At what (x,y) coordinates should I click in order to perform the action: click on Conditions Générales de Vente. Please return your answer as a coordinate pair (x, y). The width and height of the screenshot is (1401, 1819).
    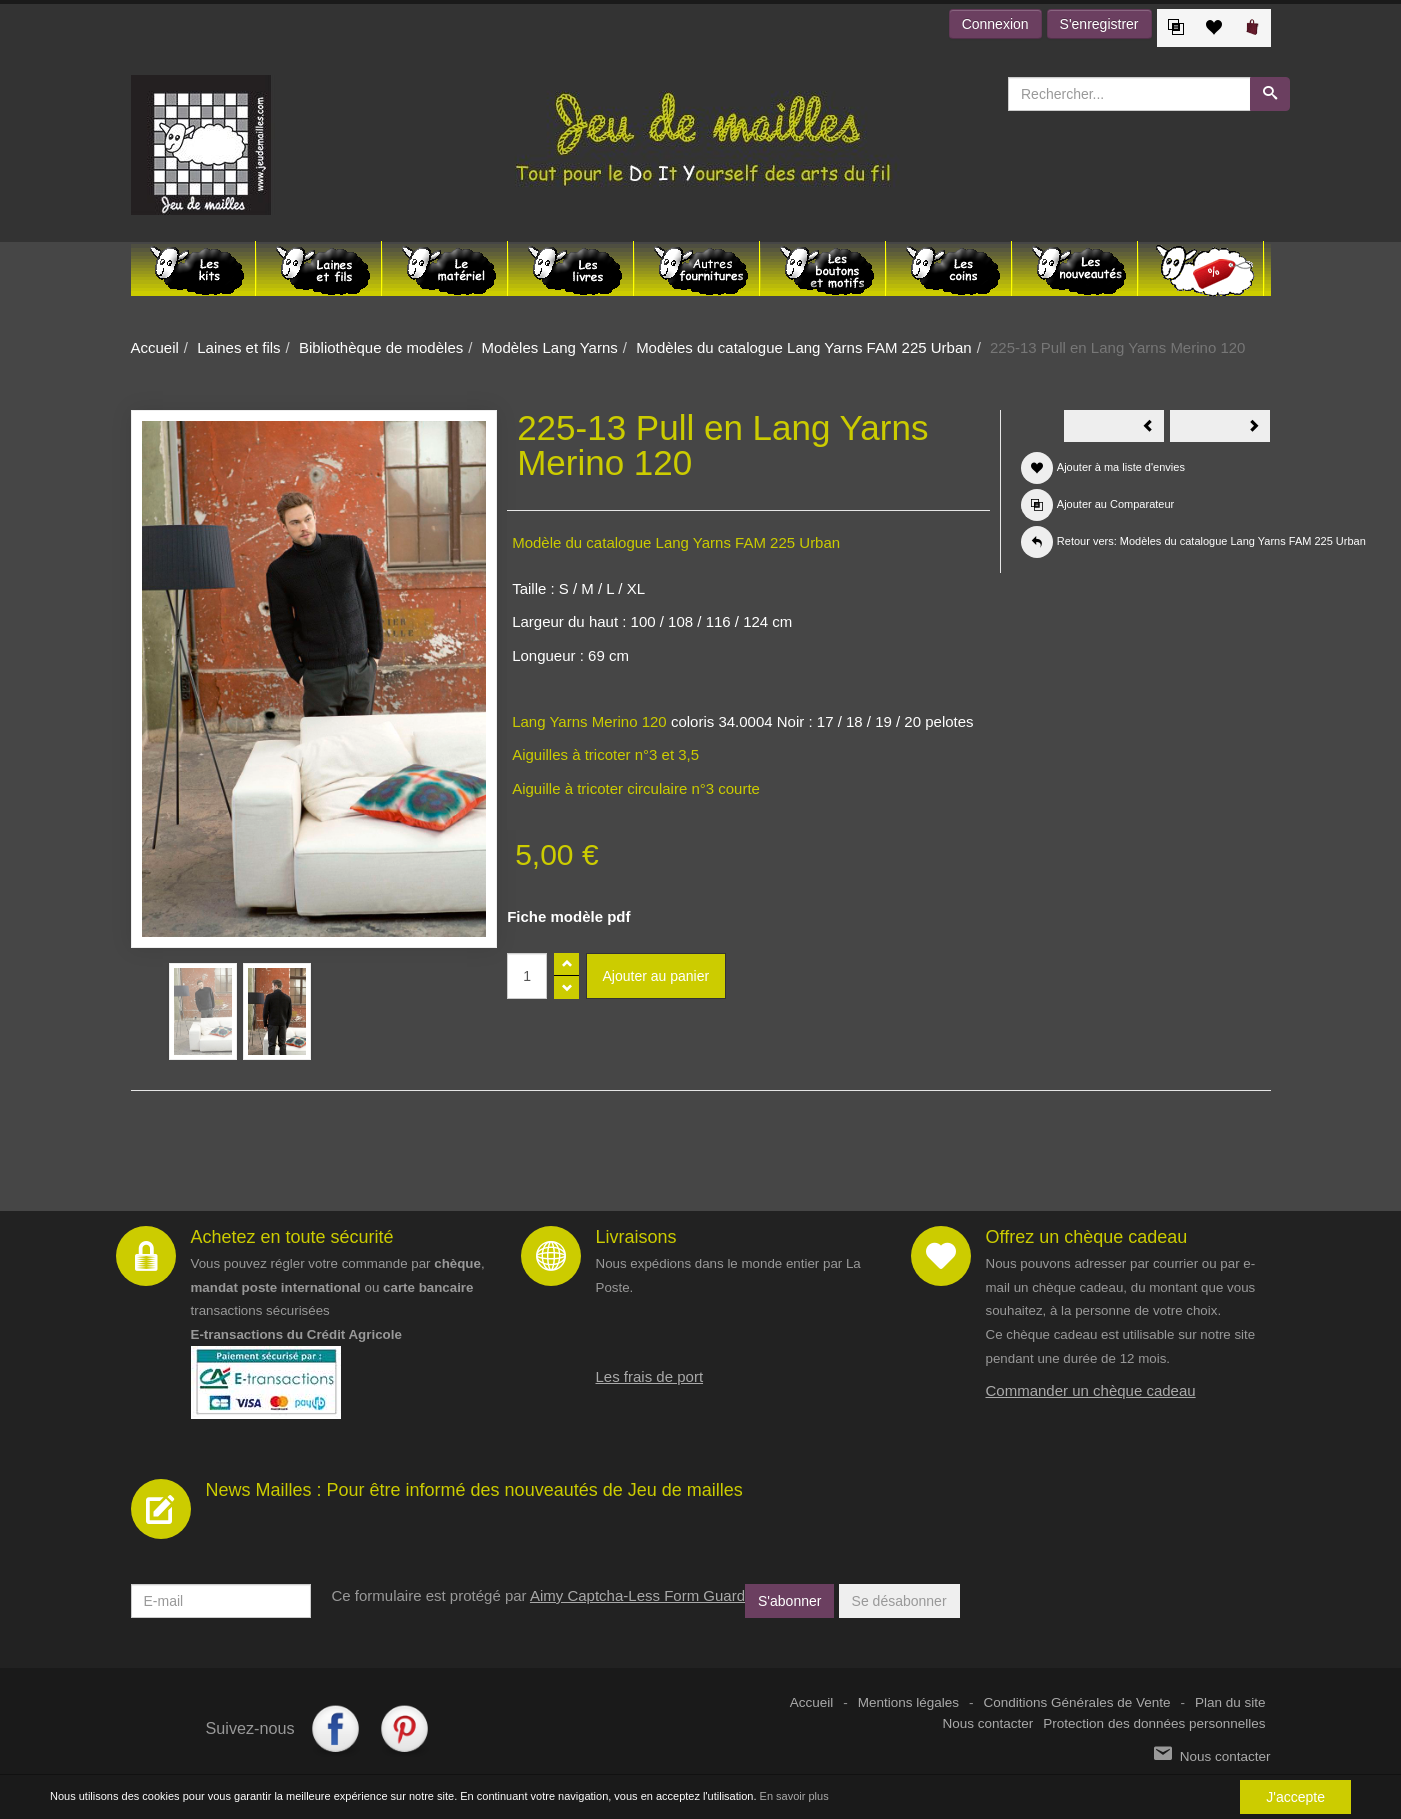
    Looking at the image, I should click on (1077, 1702).